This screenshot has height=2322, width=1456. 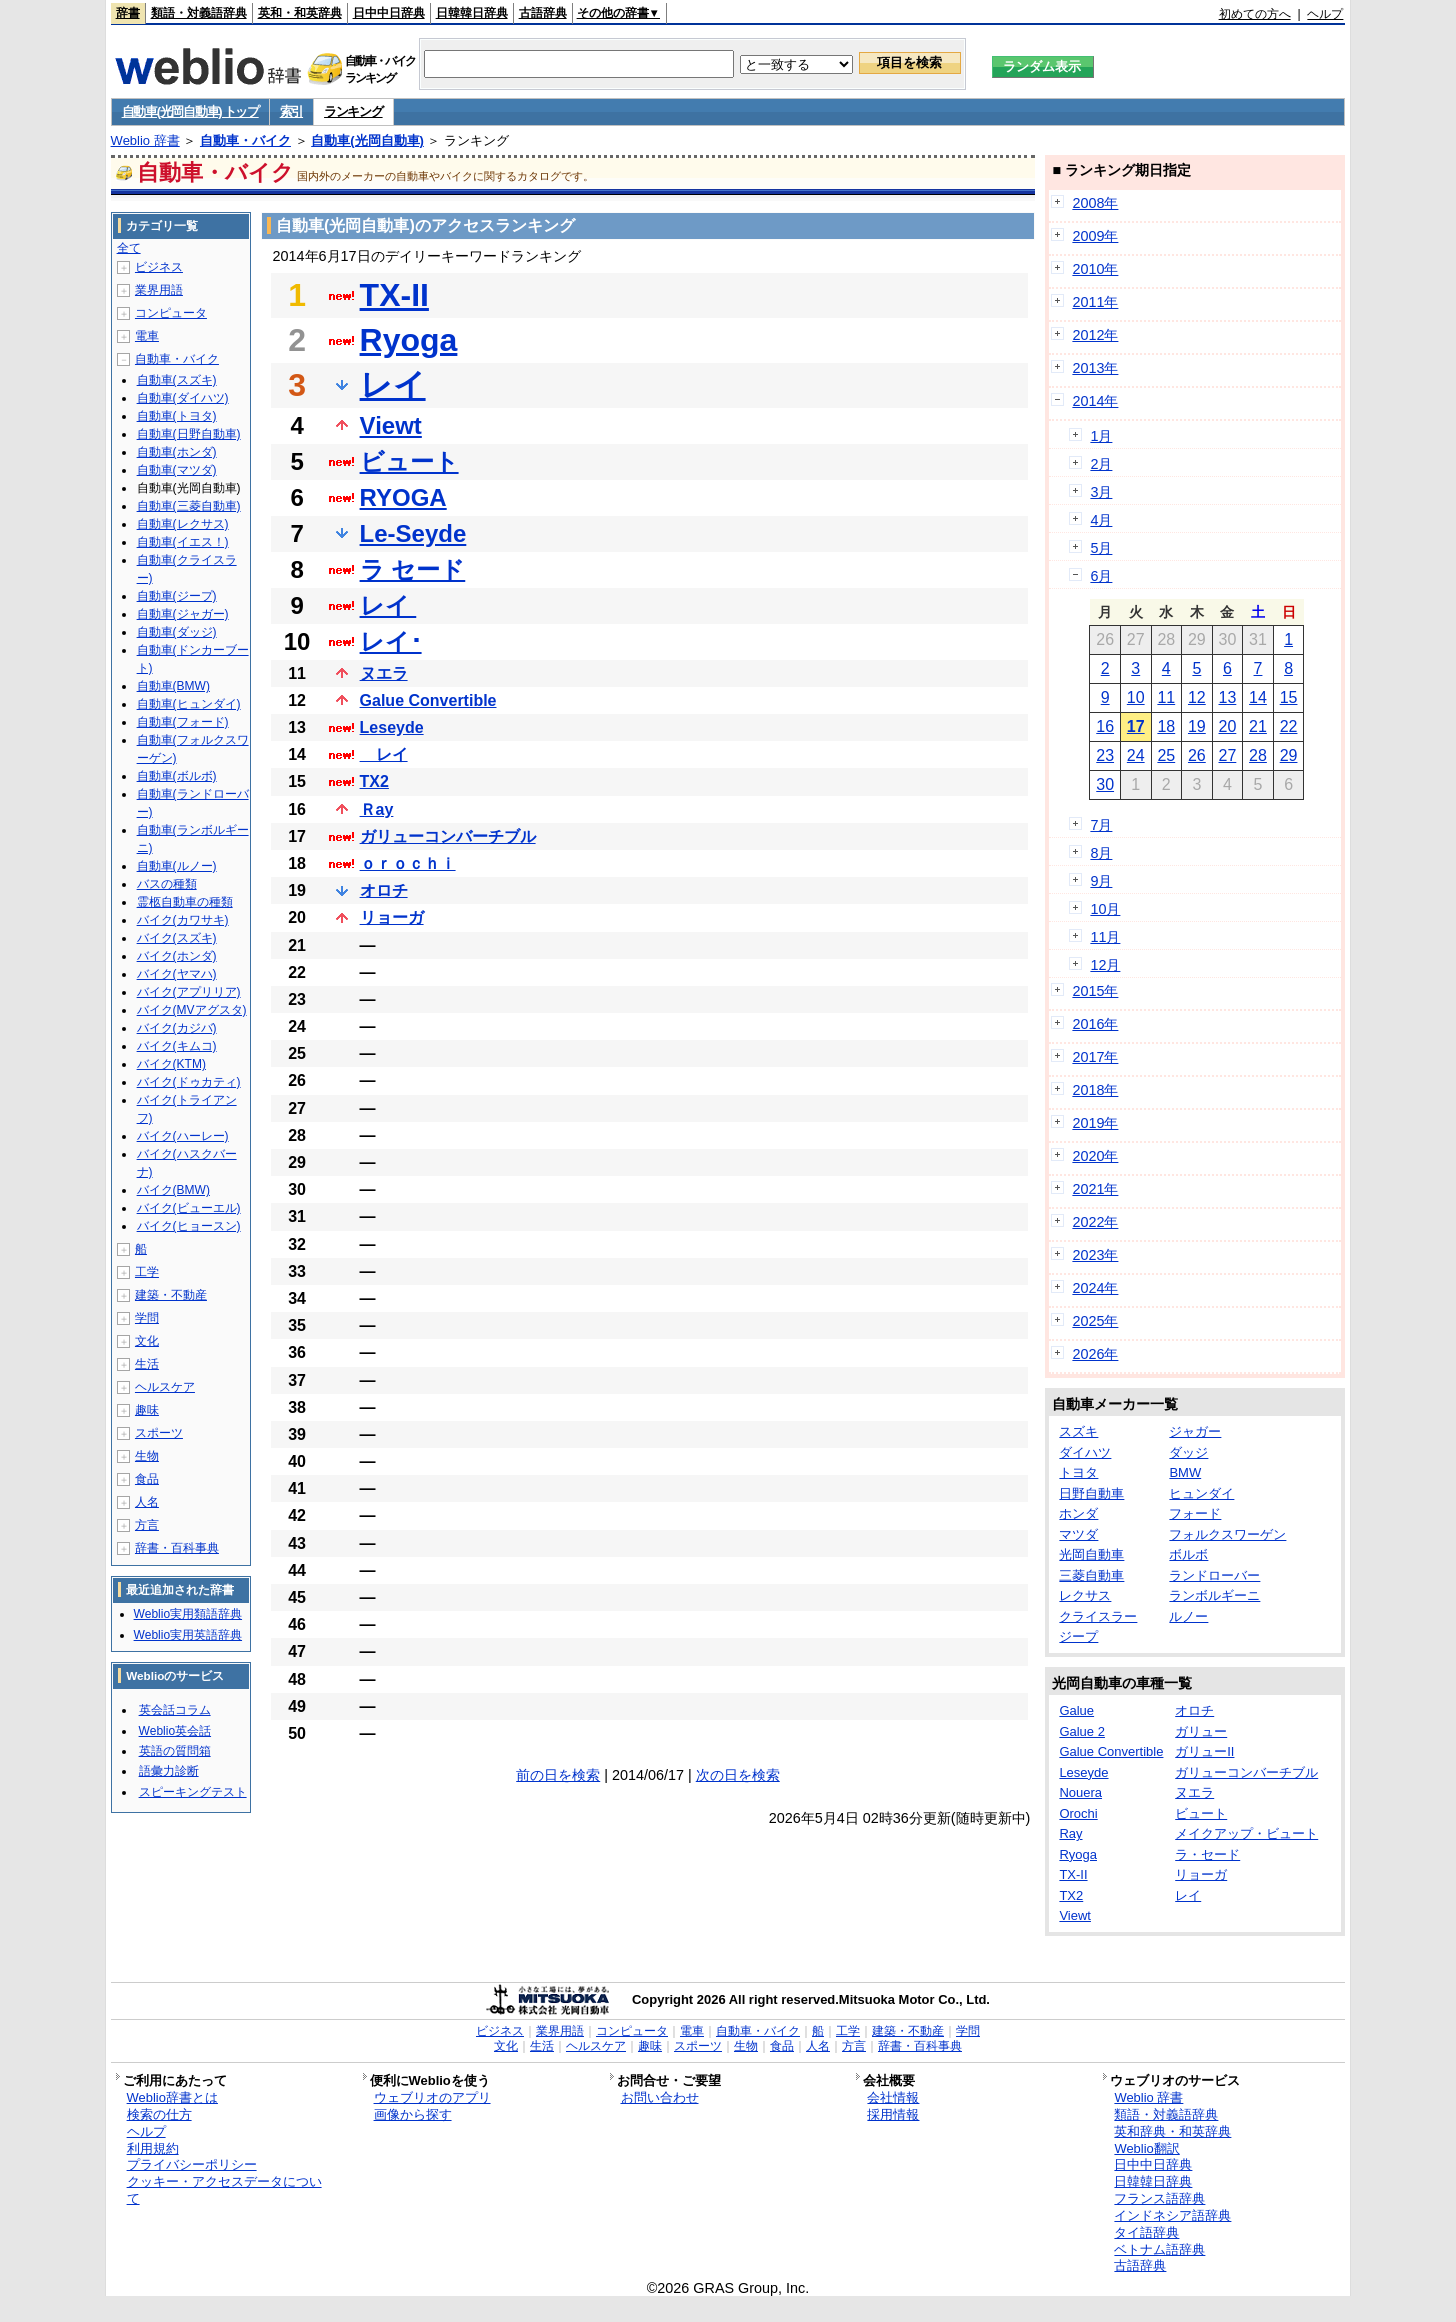 I want to click on 自動車(スズキ), so click(x=177, y=380).